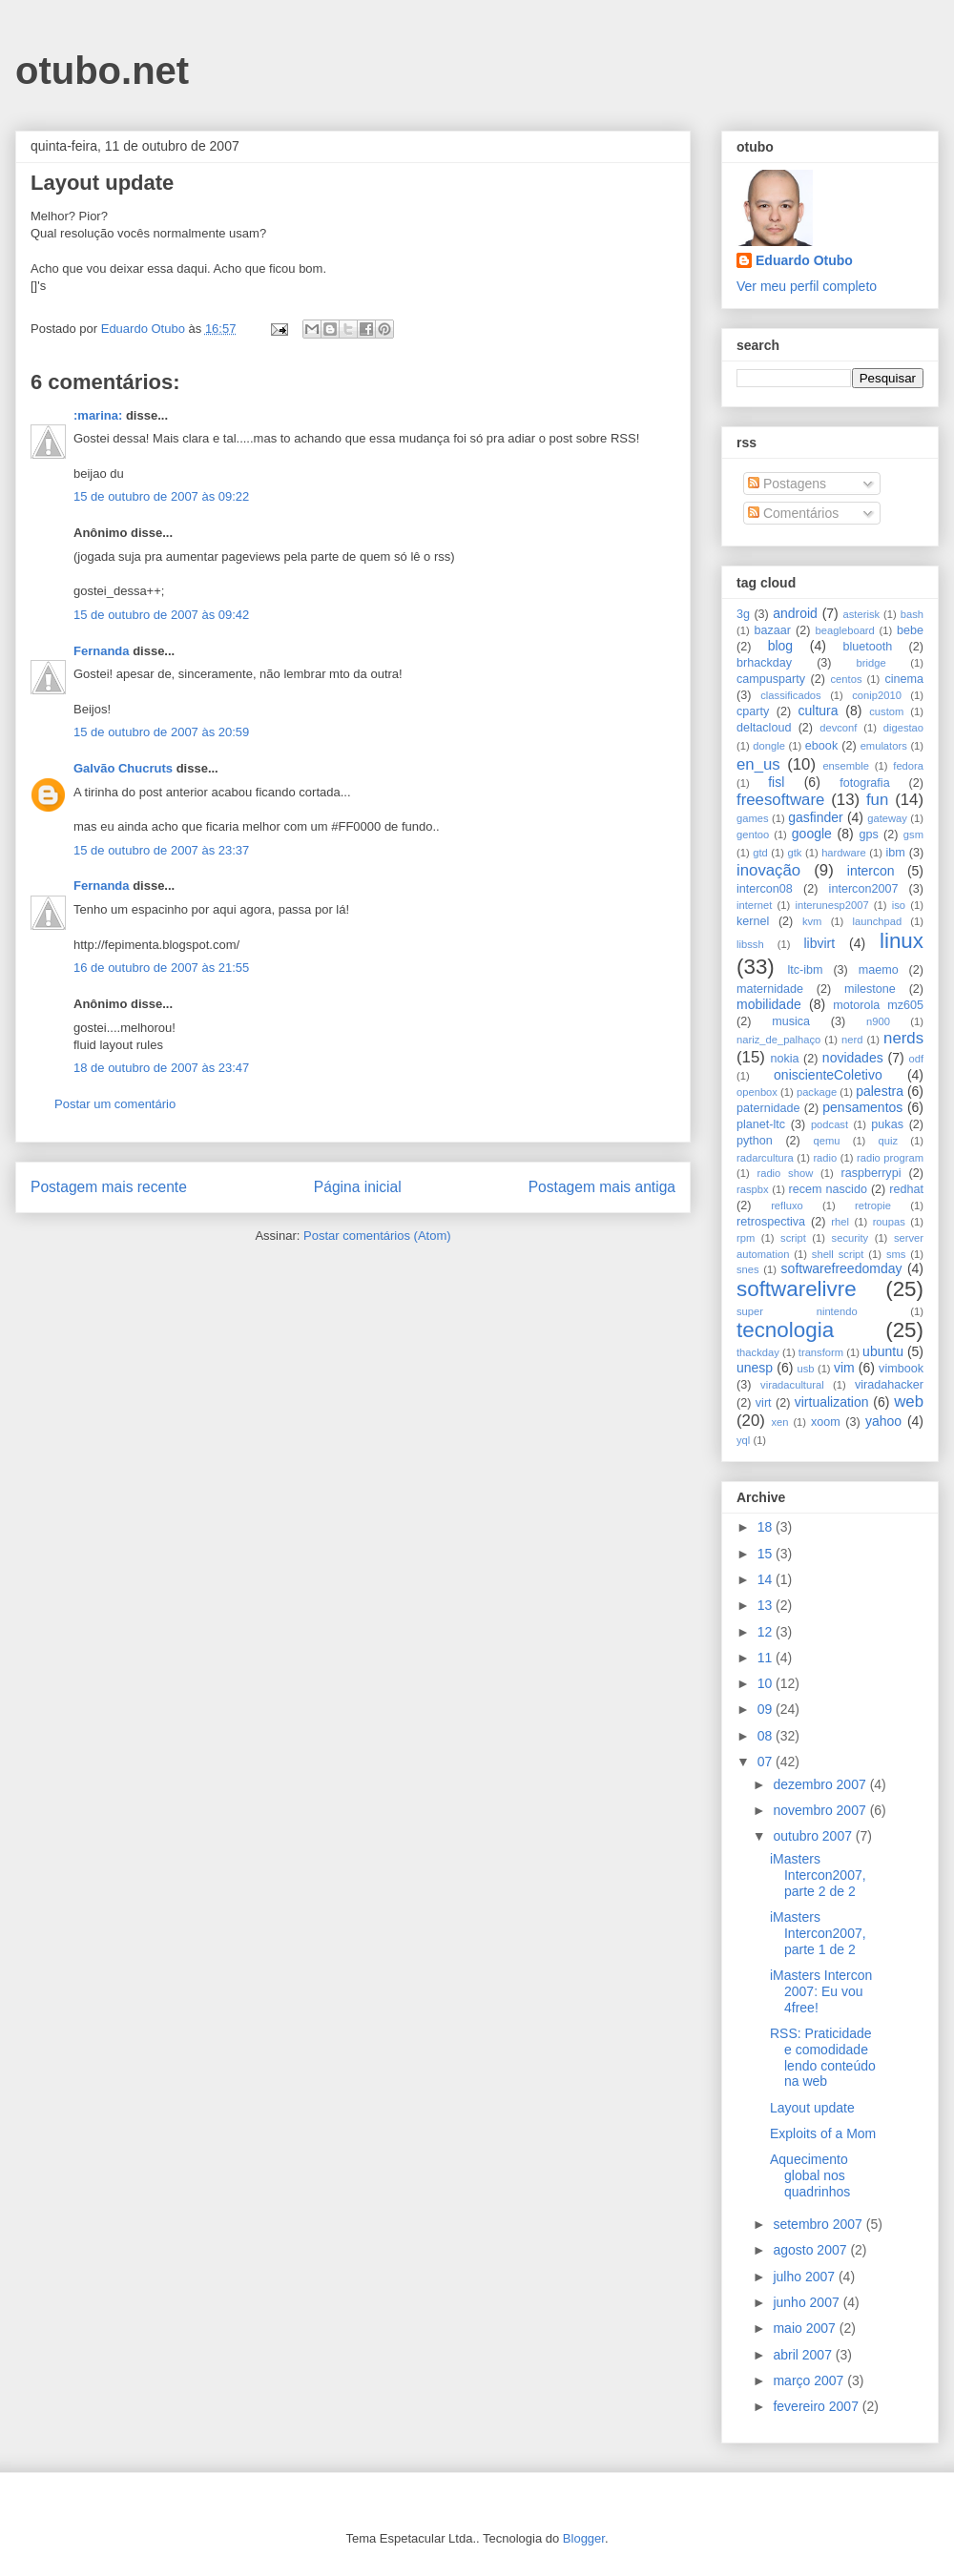 The height and width of the screenshot is (2576, 954). I want to click on conip2010, so click(877, 695).